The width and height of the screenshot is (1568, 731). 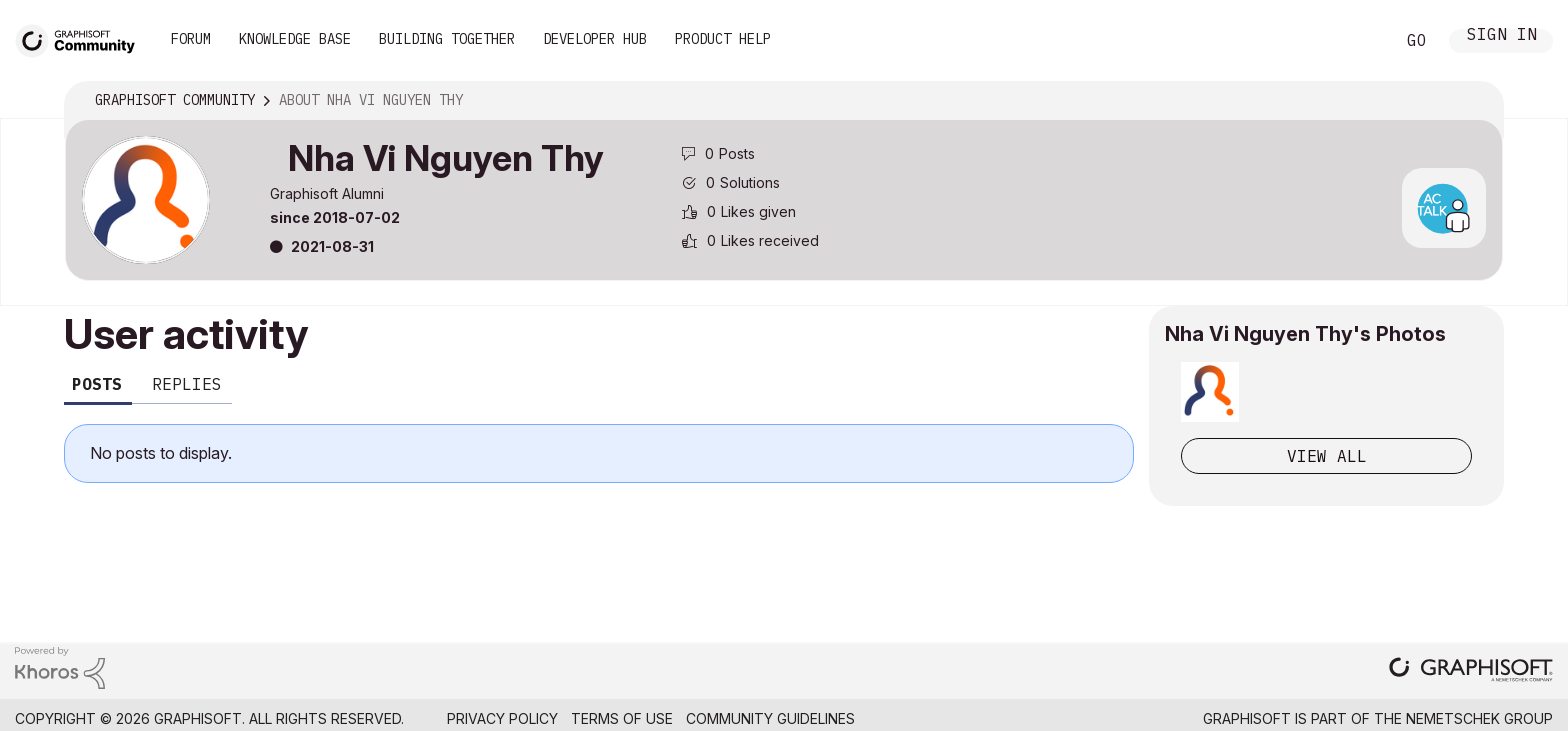 I want to click on [Graphisoft homepage], so click(x=1471, y=671).